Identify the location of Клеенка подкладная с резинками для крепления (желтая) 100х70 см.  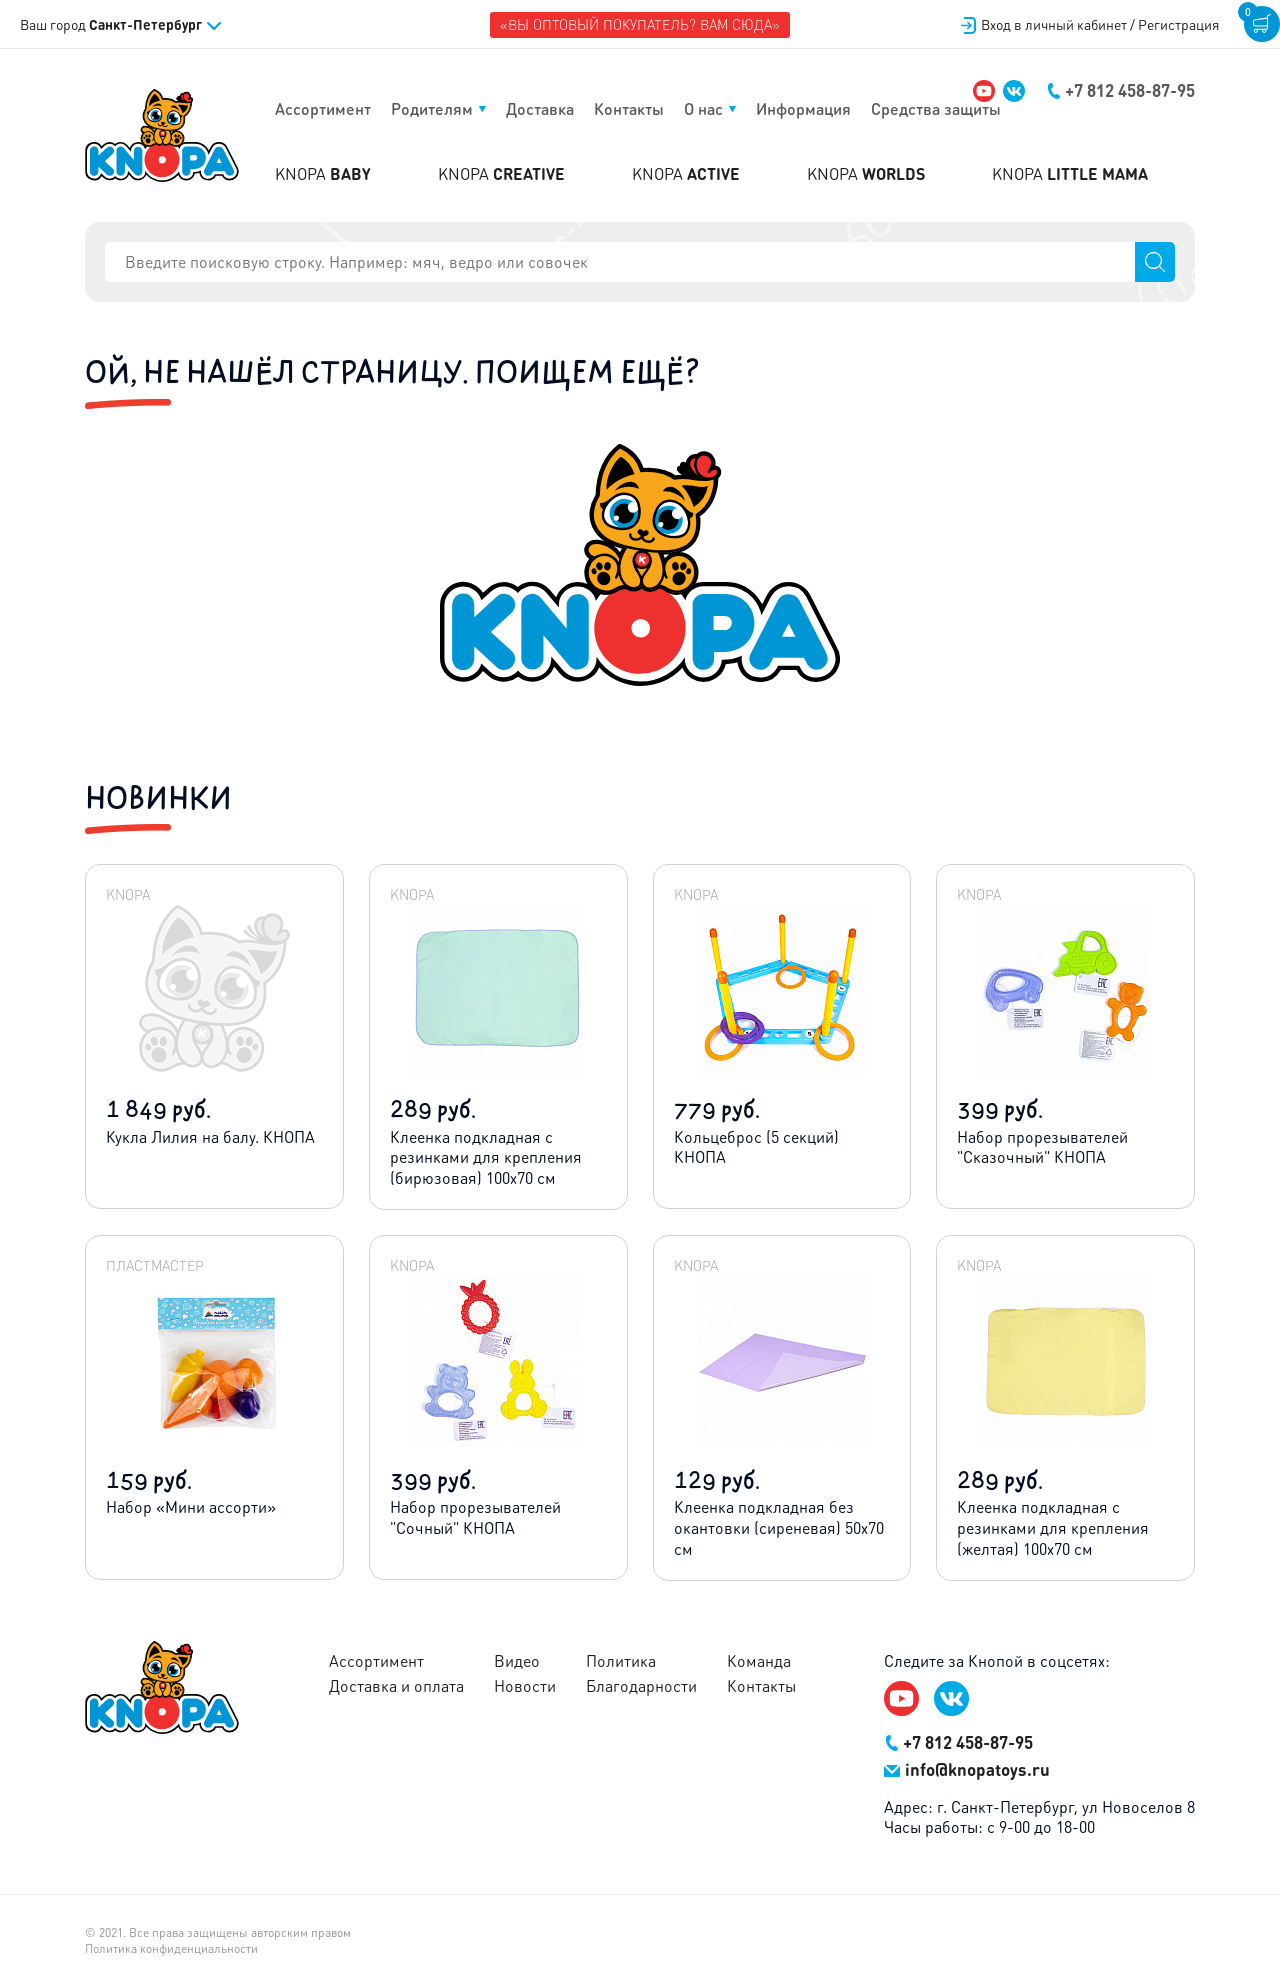
(1053, 1527).